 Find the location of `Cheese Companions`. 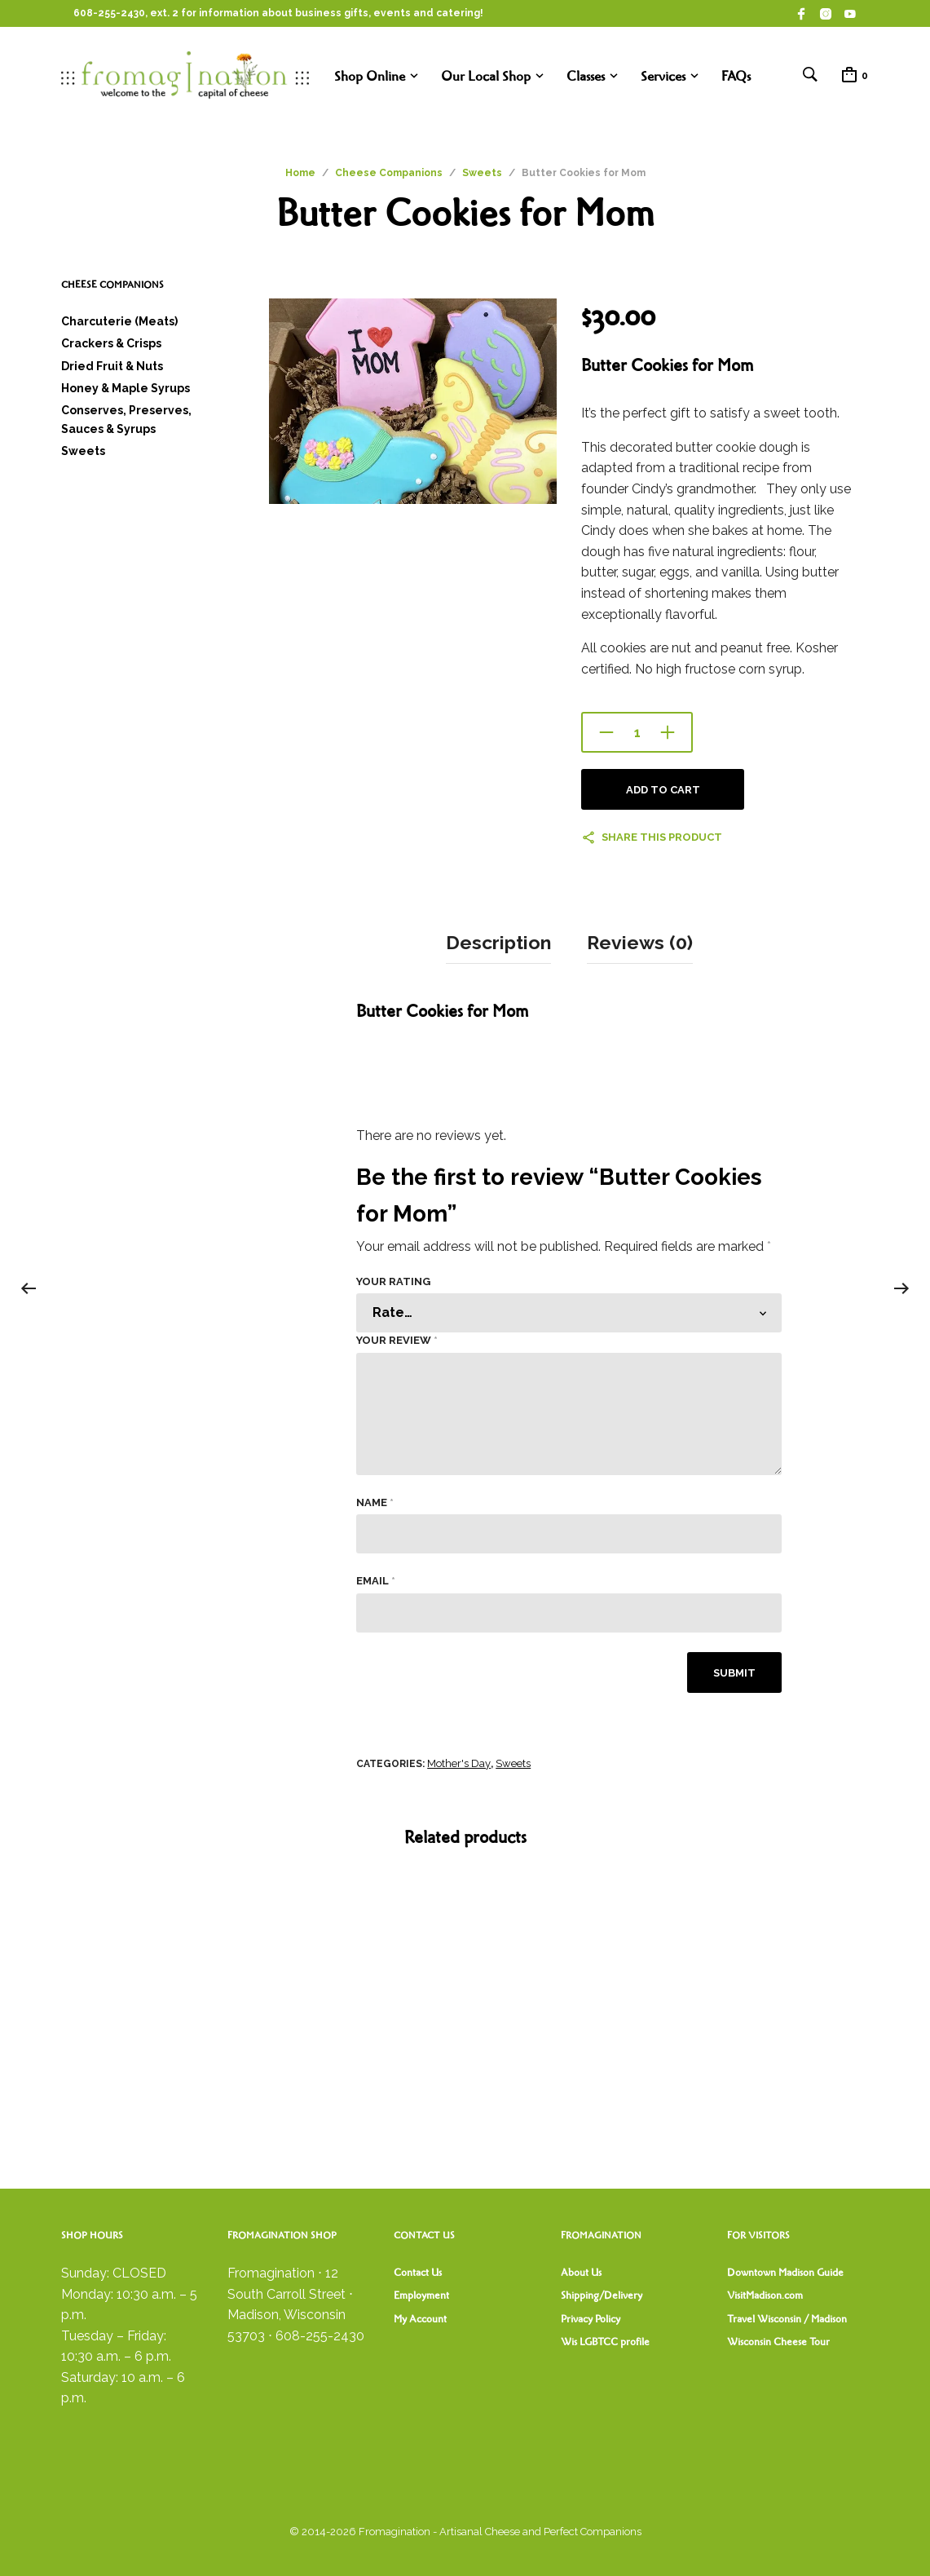

Cheese Companions is located at coordinates (389, 173).